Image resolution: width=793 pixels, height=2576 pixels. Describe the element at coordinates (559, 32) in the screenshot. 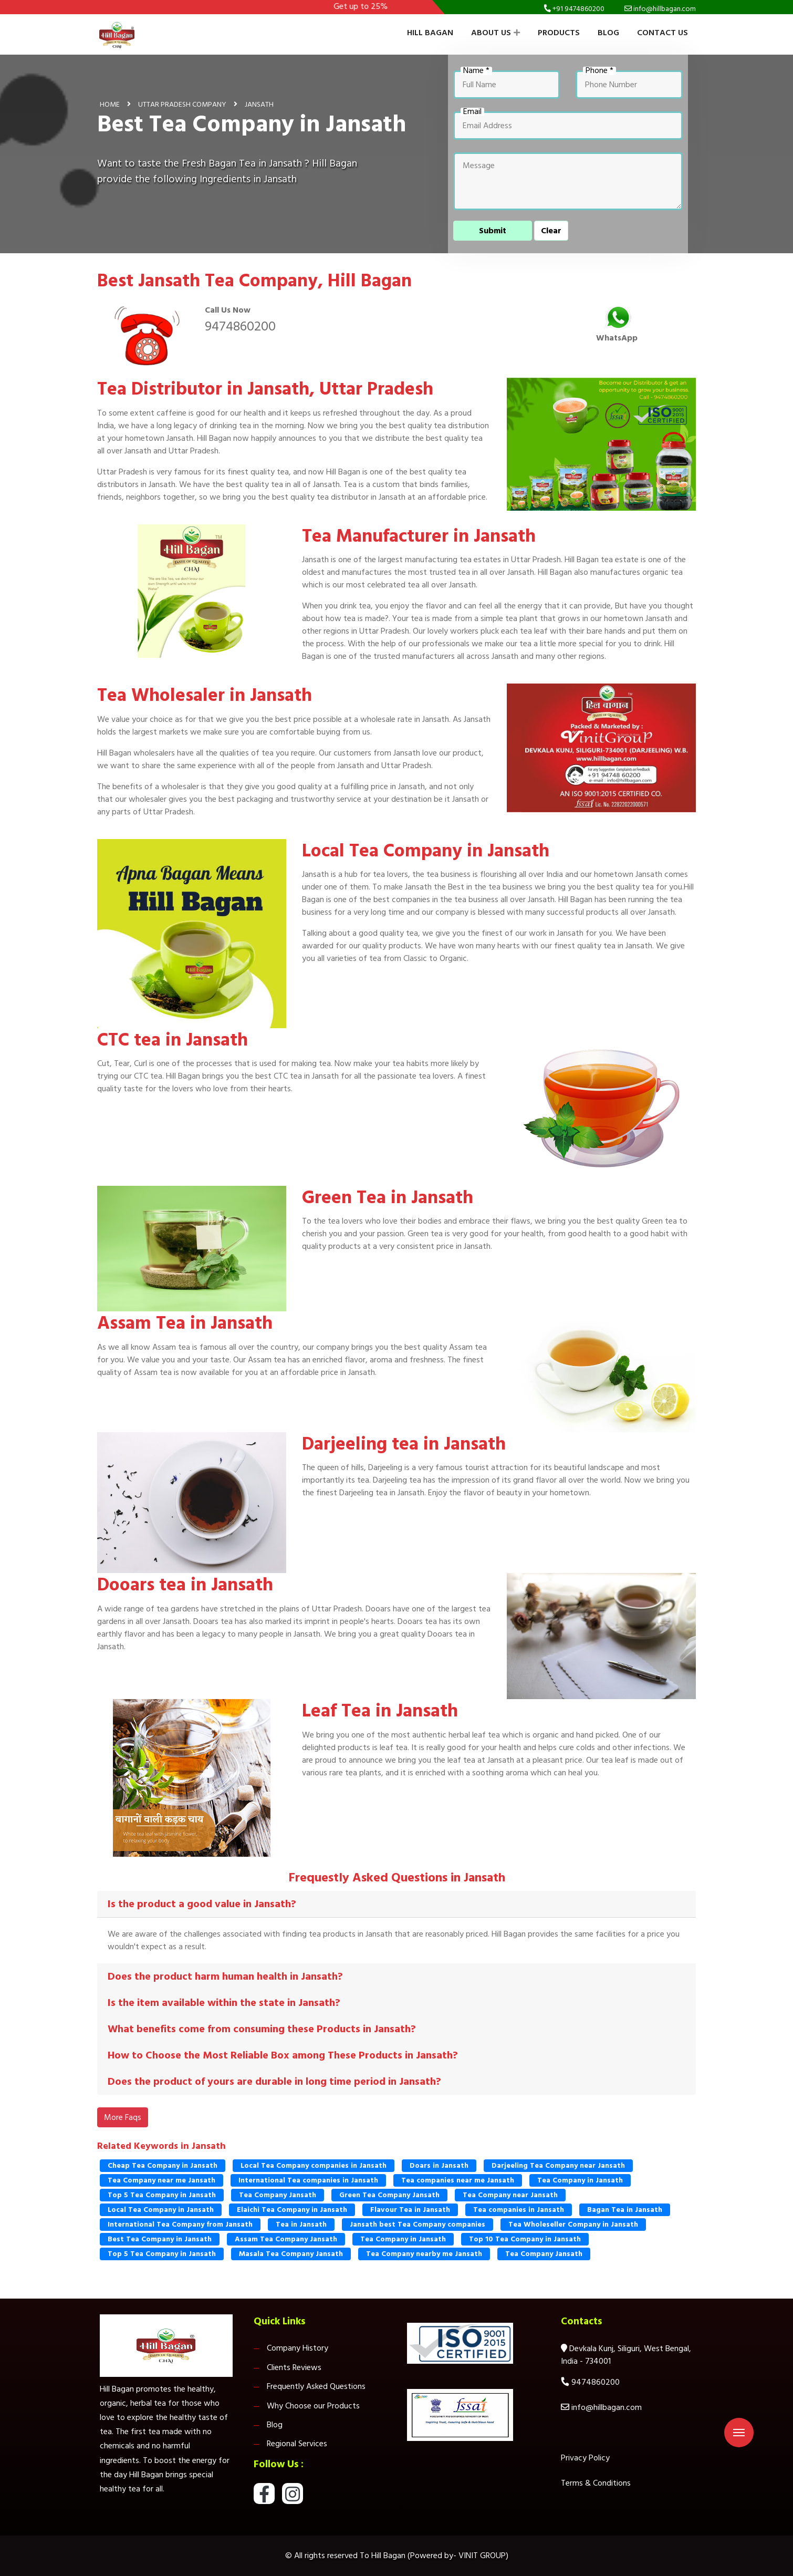

I see `Products` at that location.